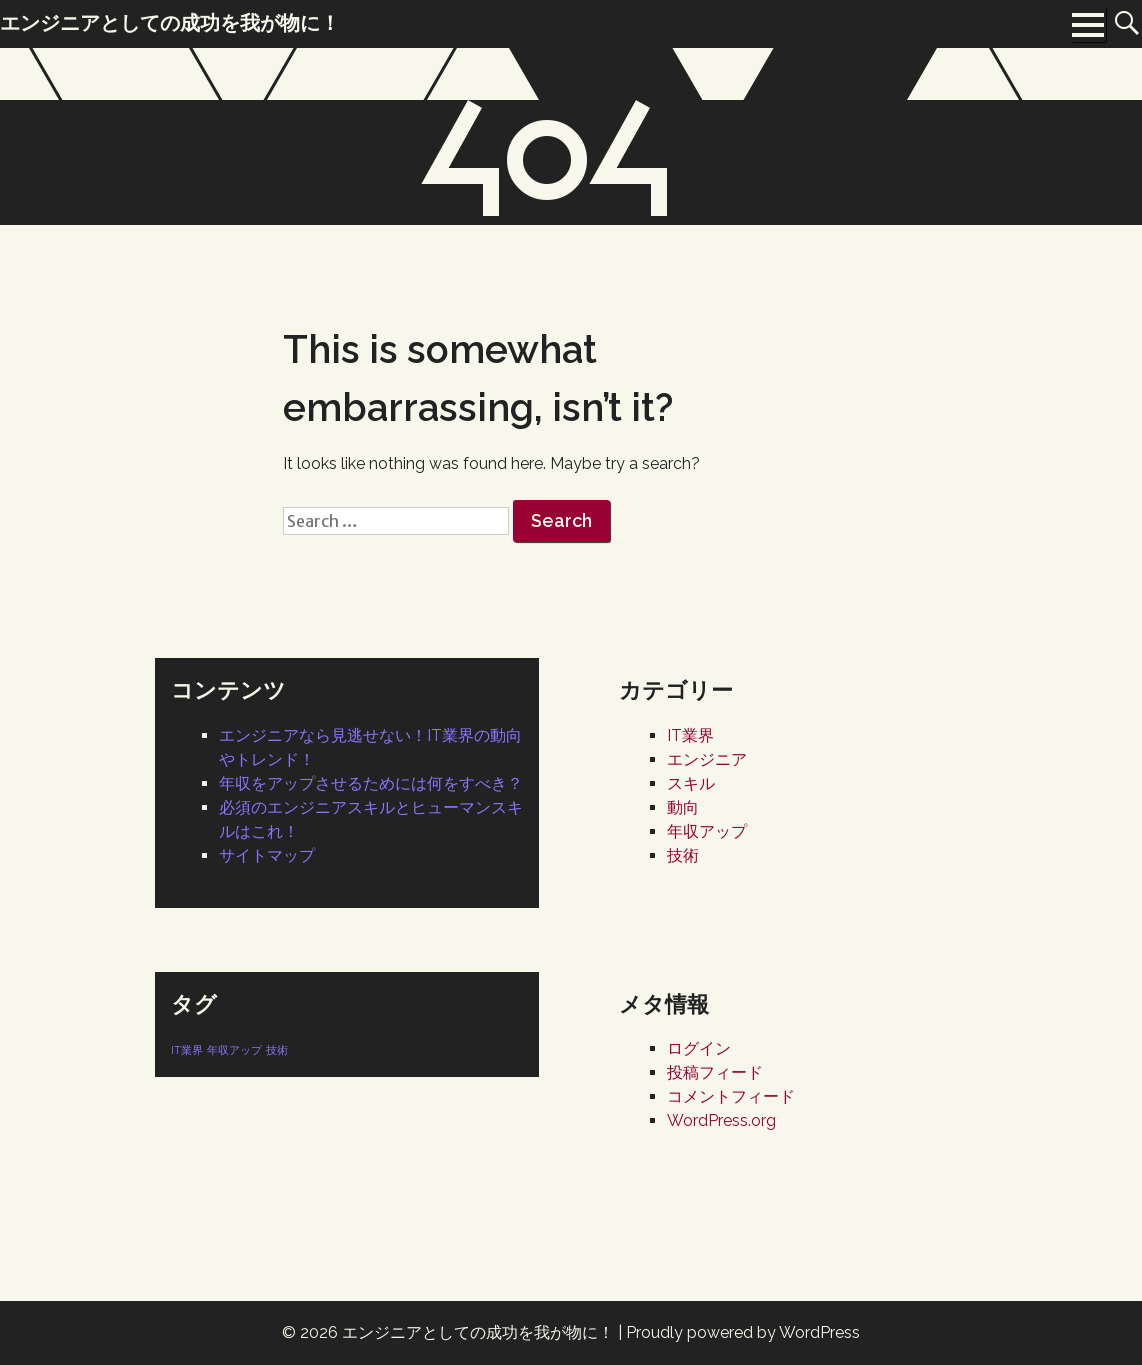 The height and width of the screenshot is (1365, 1142). Describe the element at coordinates (690, 735) in the screenshot. I see `IT業界` at that location.